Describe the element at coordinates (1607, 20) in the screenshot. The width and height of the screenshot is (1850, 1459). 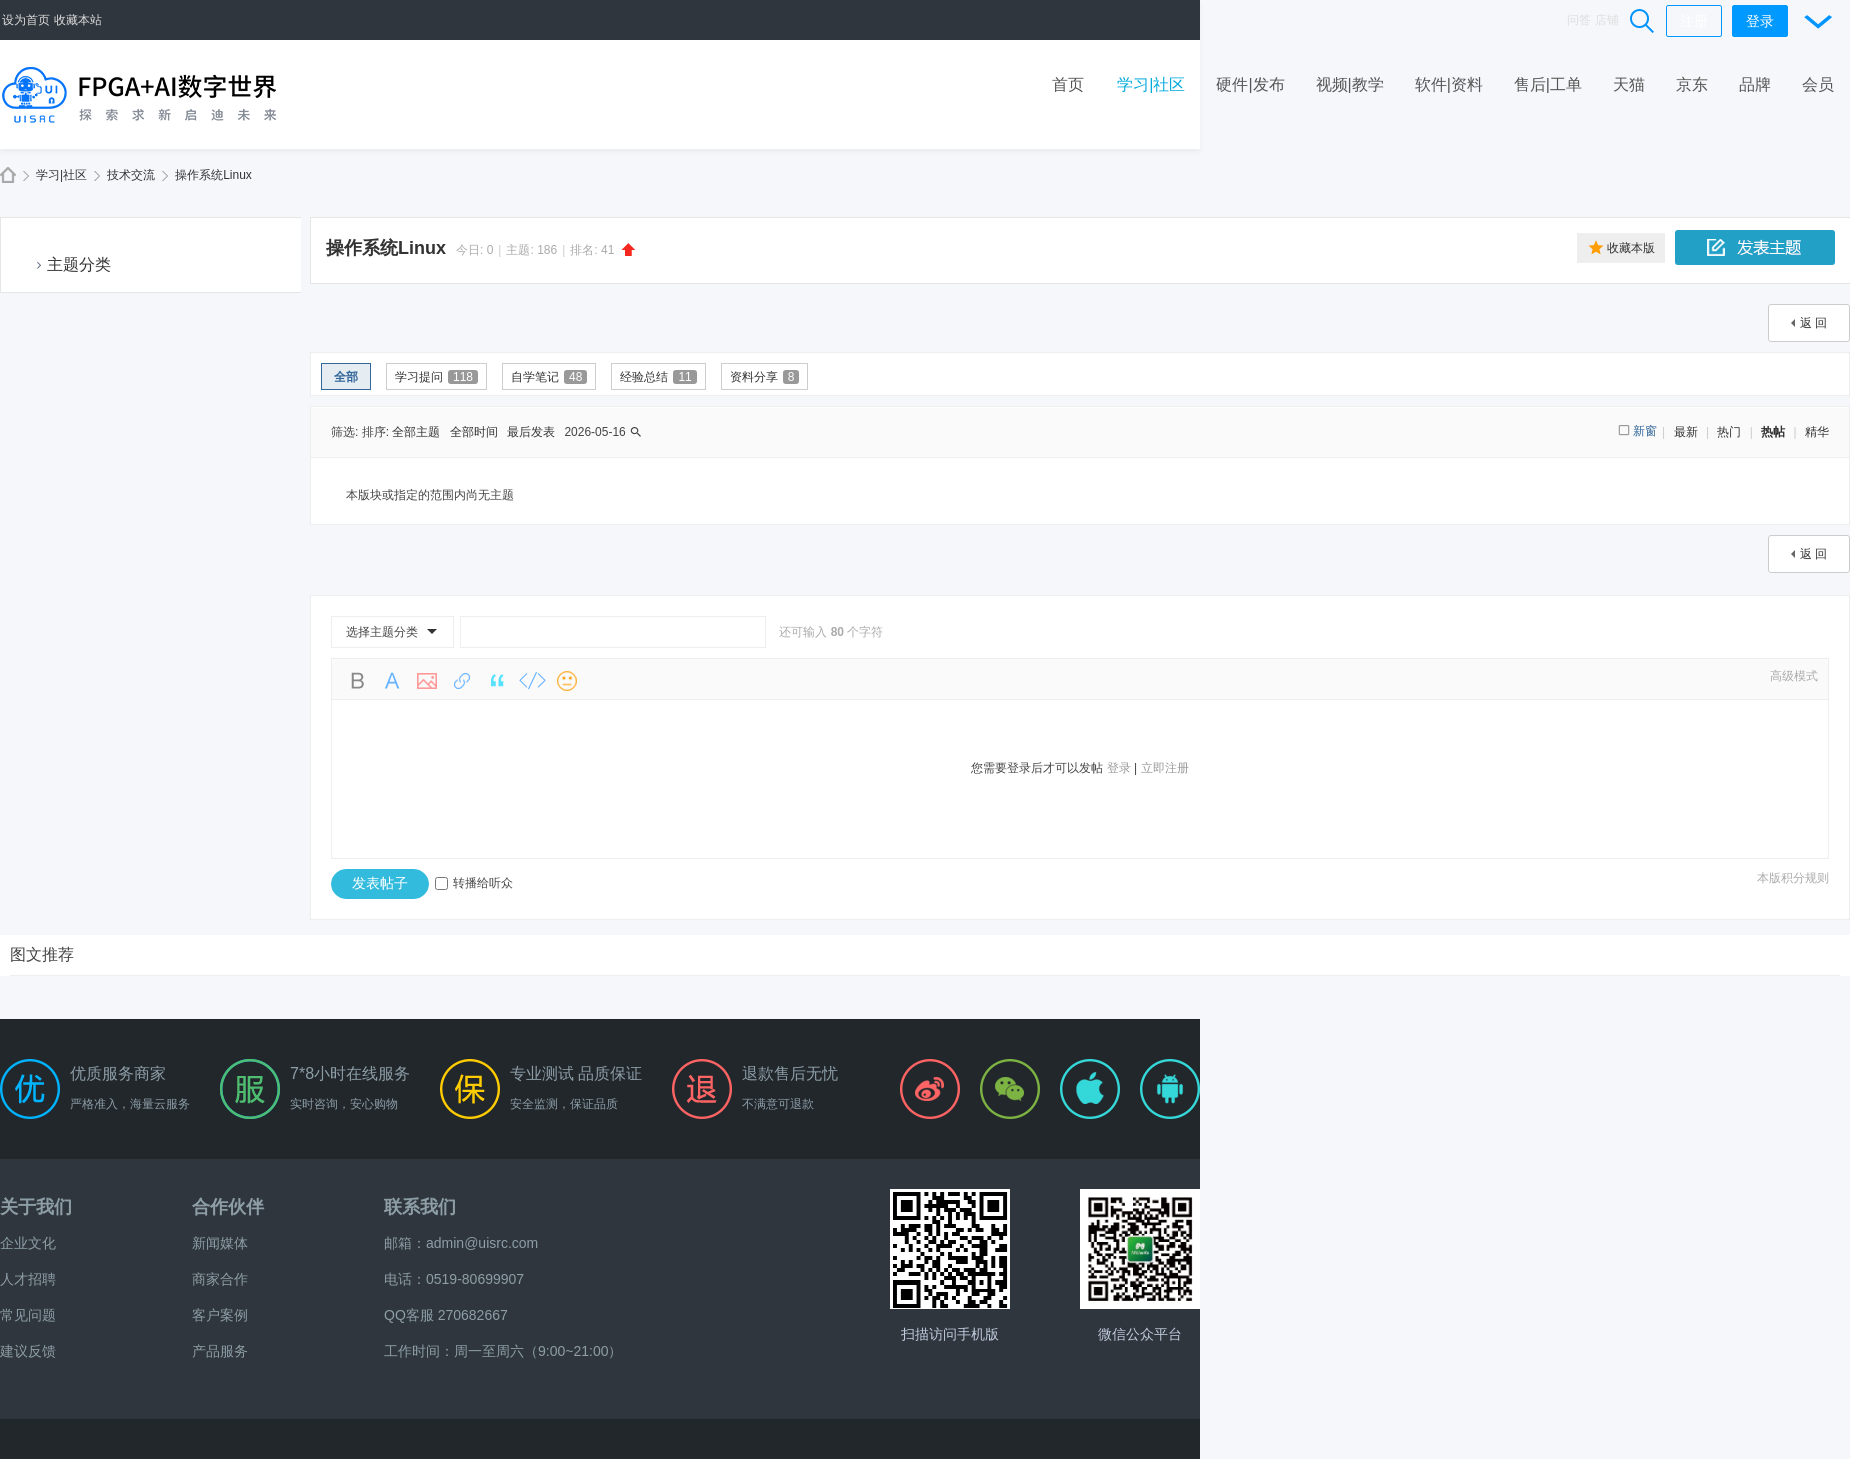
I see `店铺` at that location.